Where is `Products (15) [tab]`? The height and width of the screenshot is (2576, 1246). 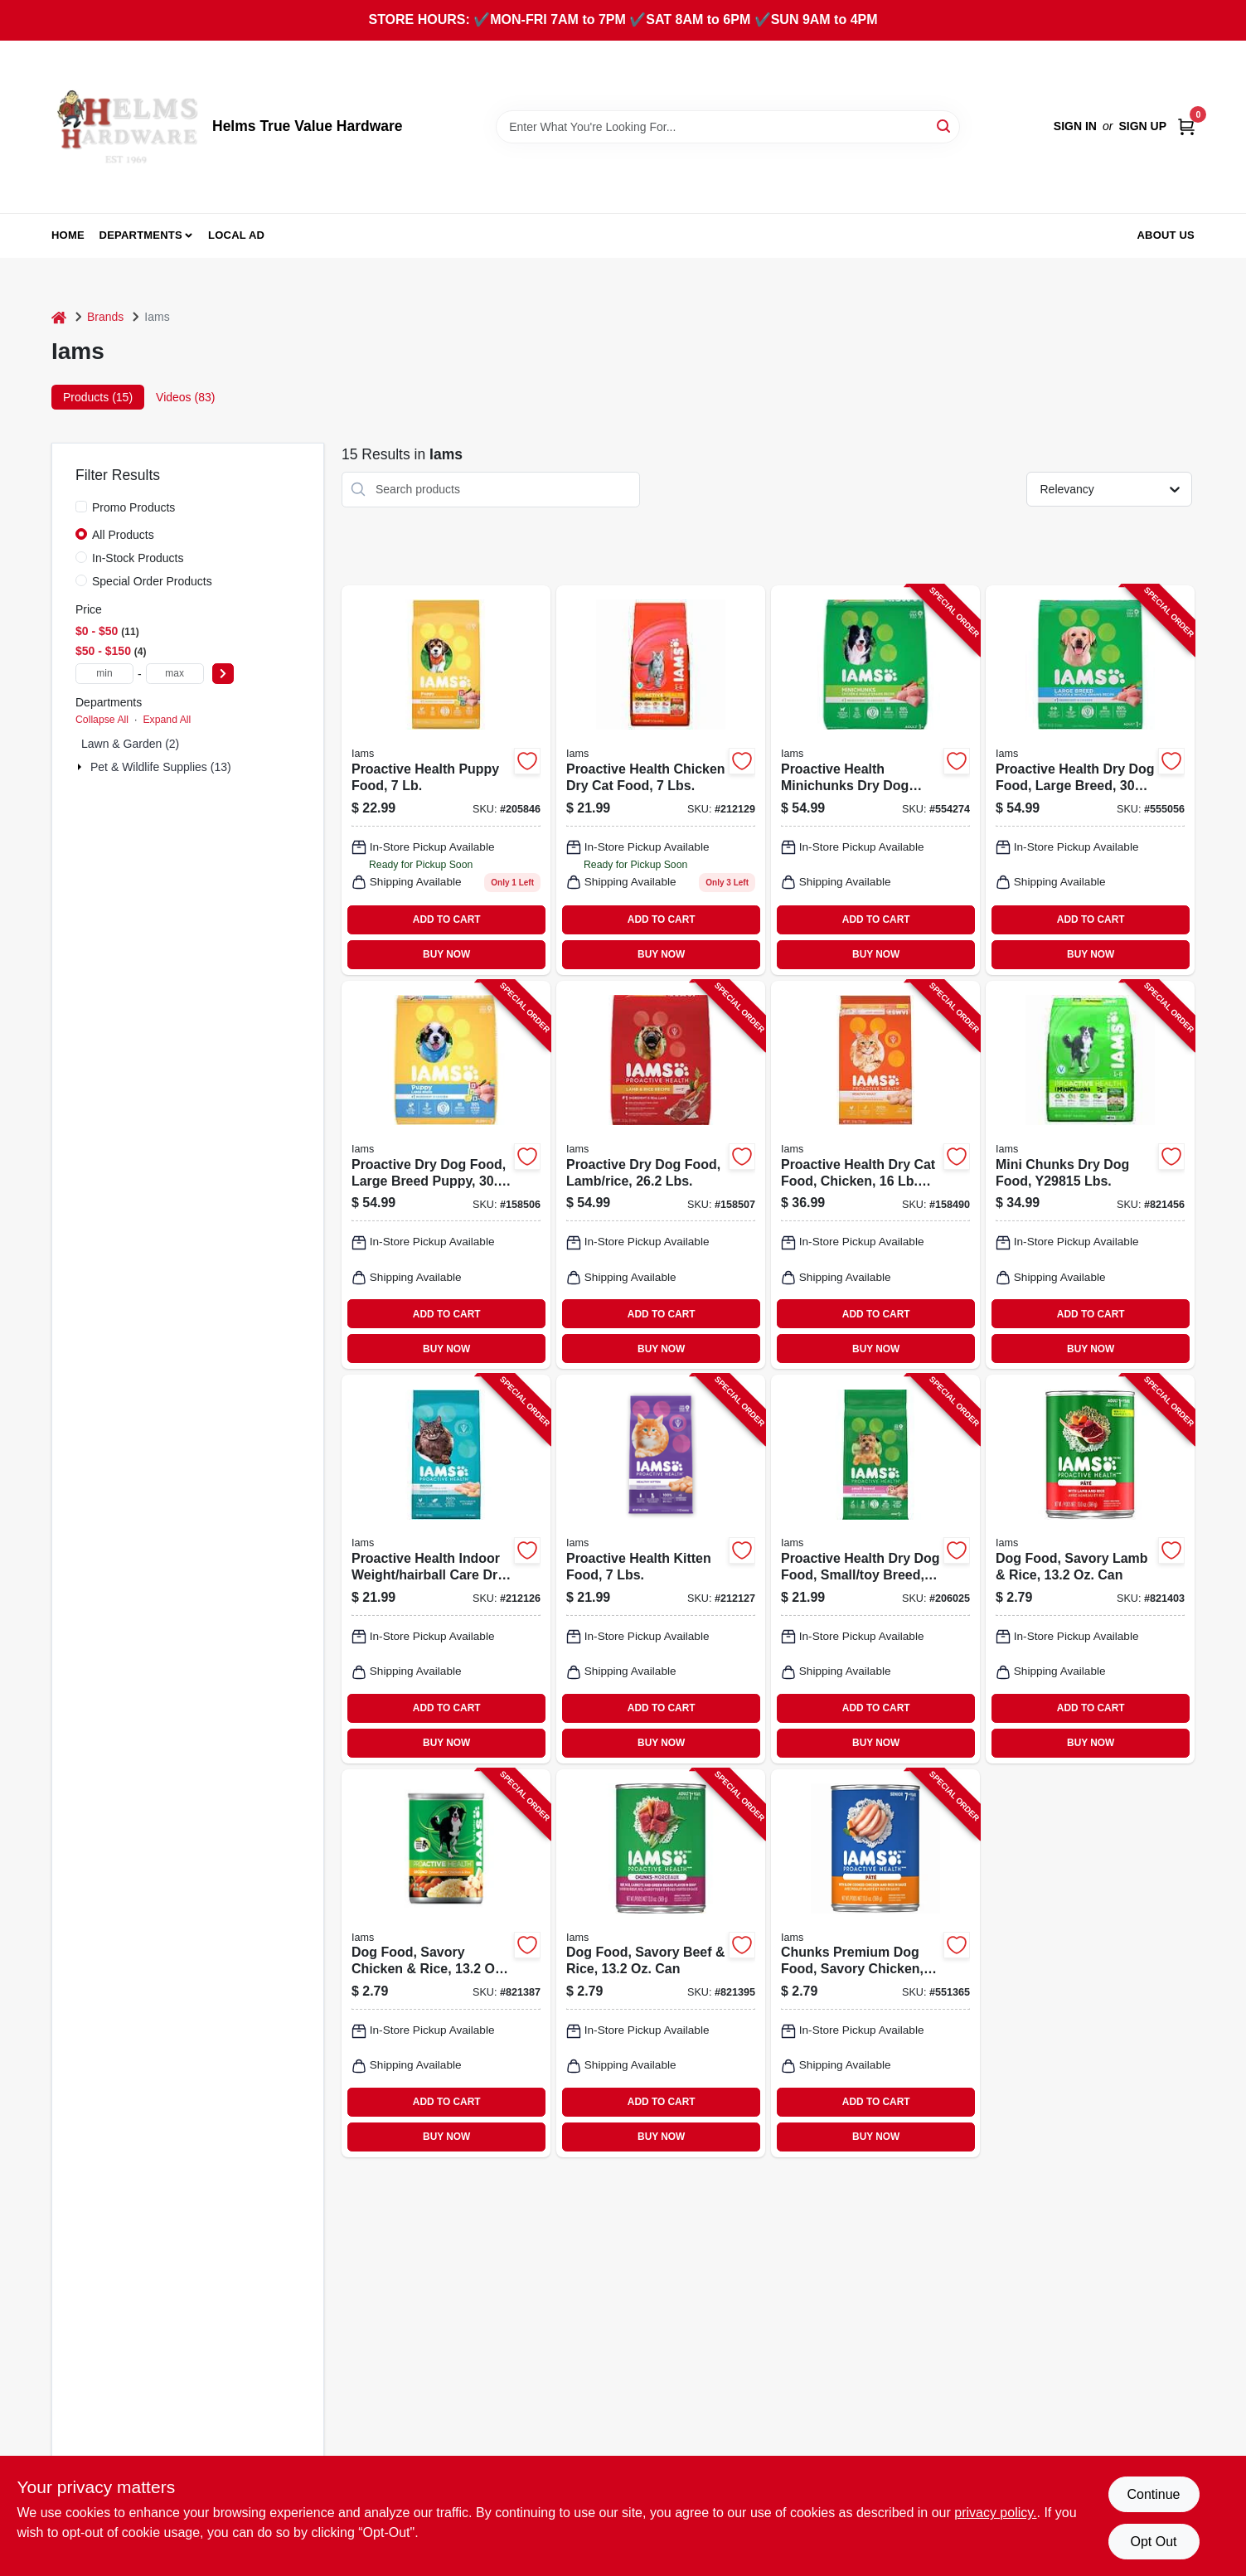 Products (15) [tab] is located at coordinates (98, 397).